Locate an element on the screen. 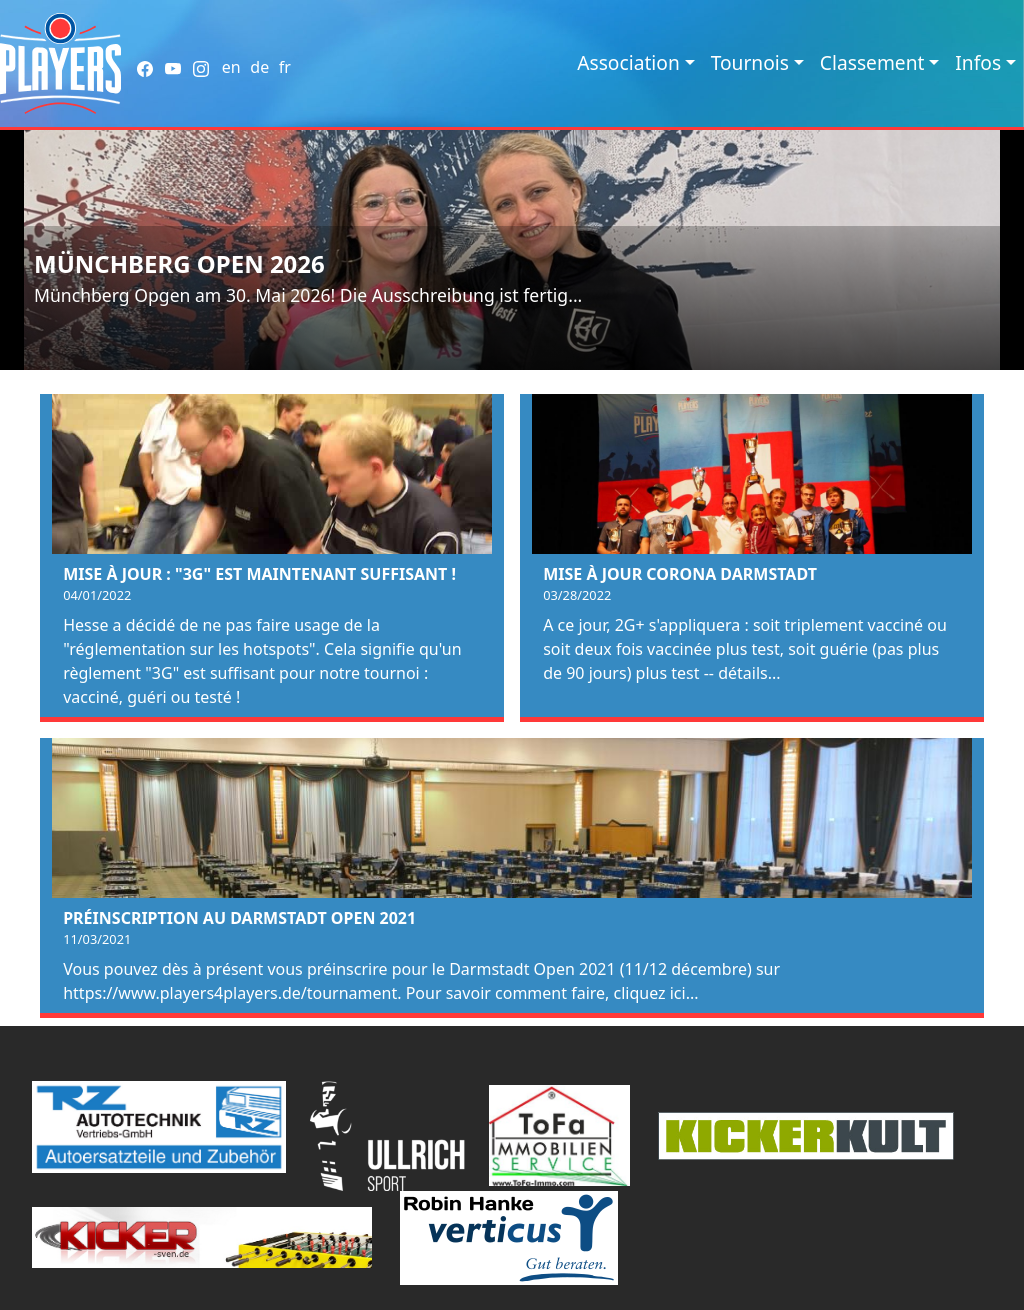  Mise à jour Corona Darmstadt is located at coordinates (680, 574).